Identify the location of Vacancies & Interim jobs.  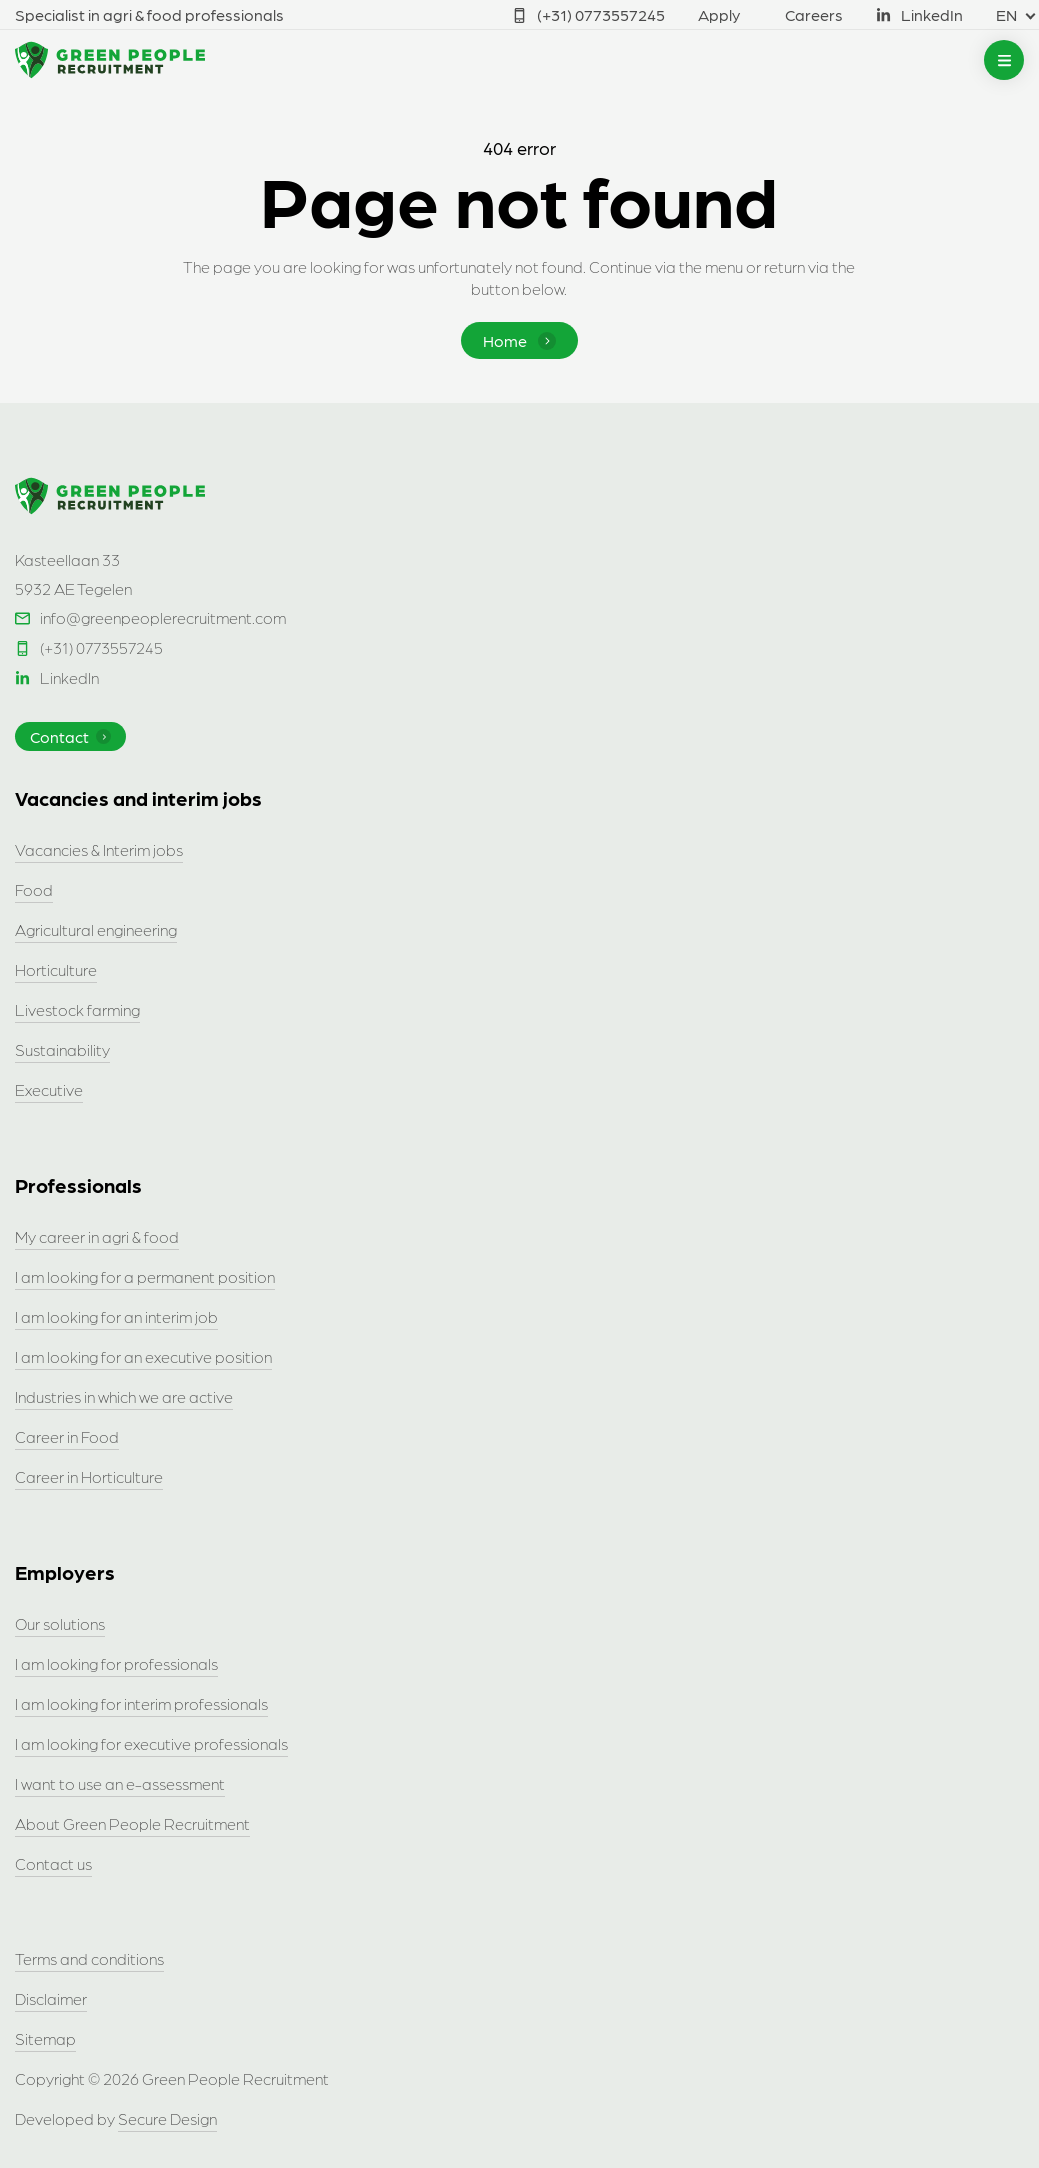
(99, 849).